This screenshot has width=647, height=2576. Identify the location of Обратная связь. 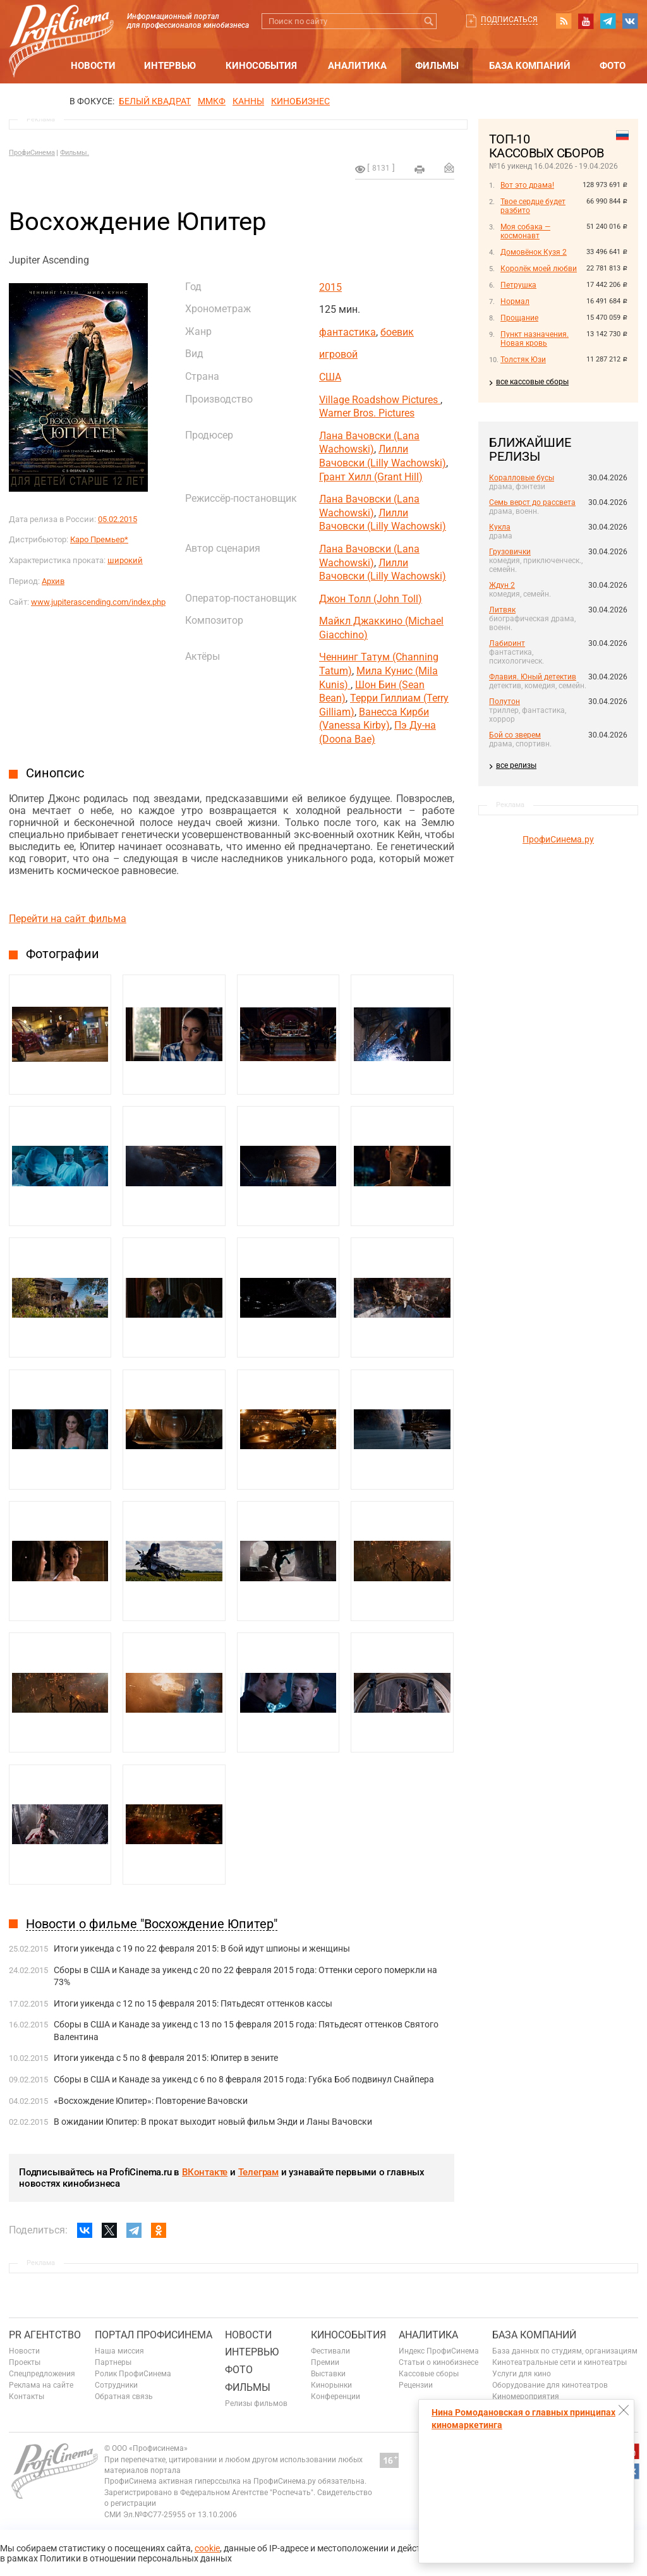
(124, 2396).